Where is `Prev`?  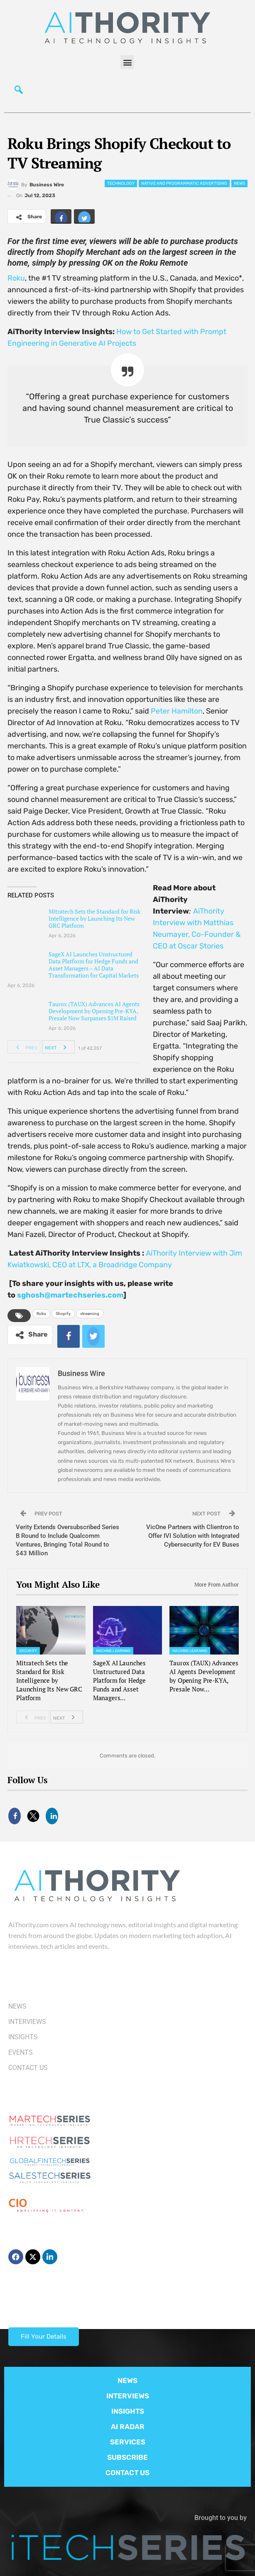
Prev is located at coordinates (24, 1047).